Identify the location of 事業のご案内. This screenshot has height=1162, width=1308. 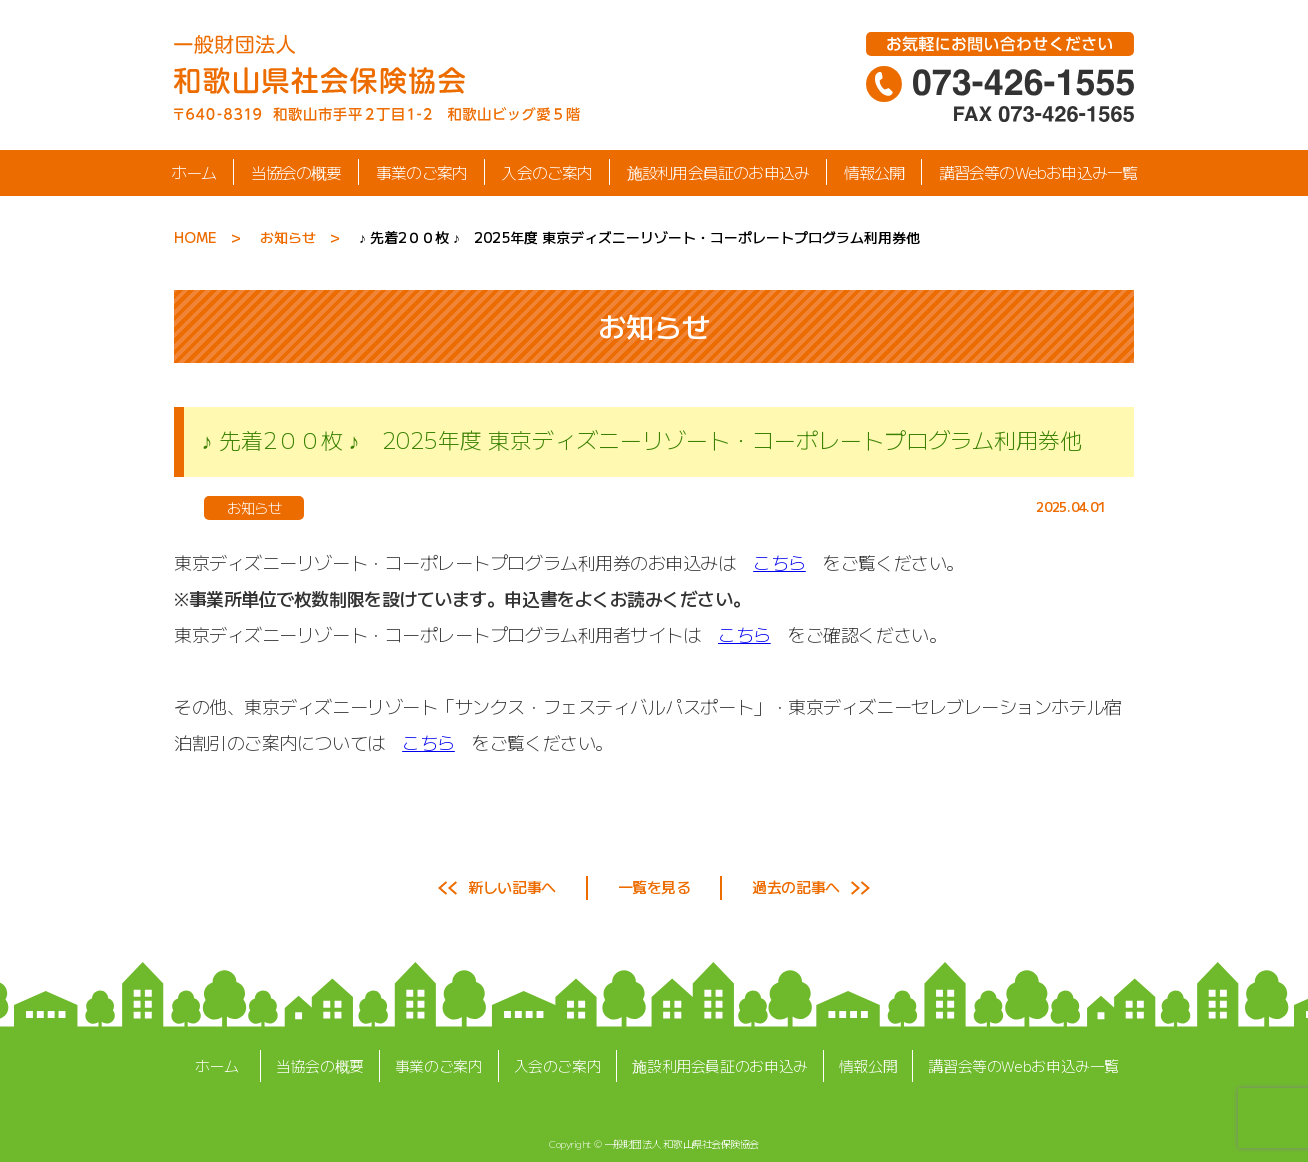
(421, 172).